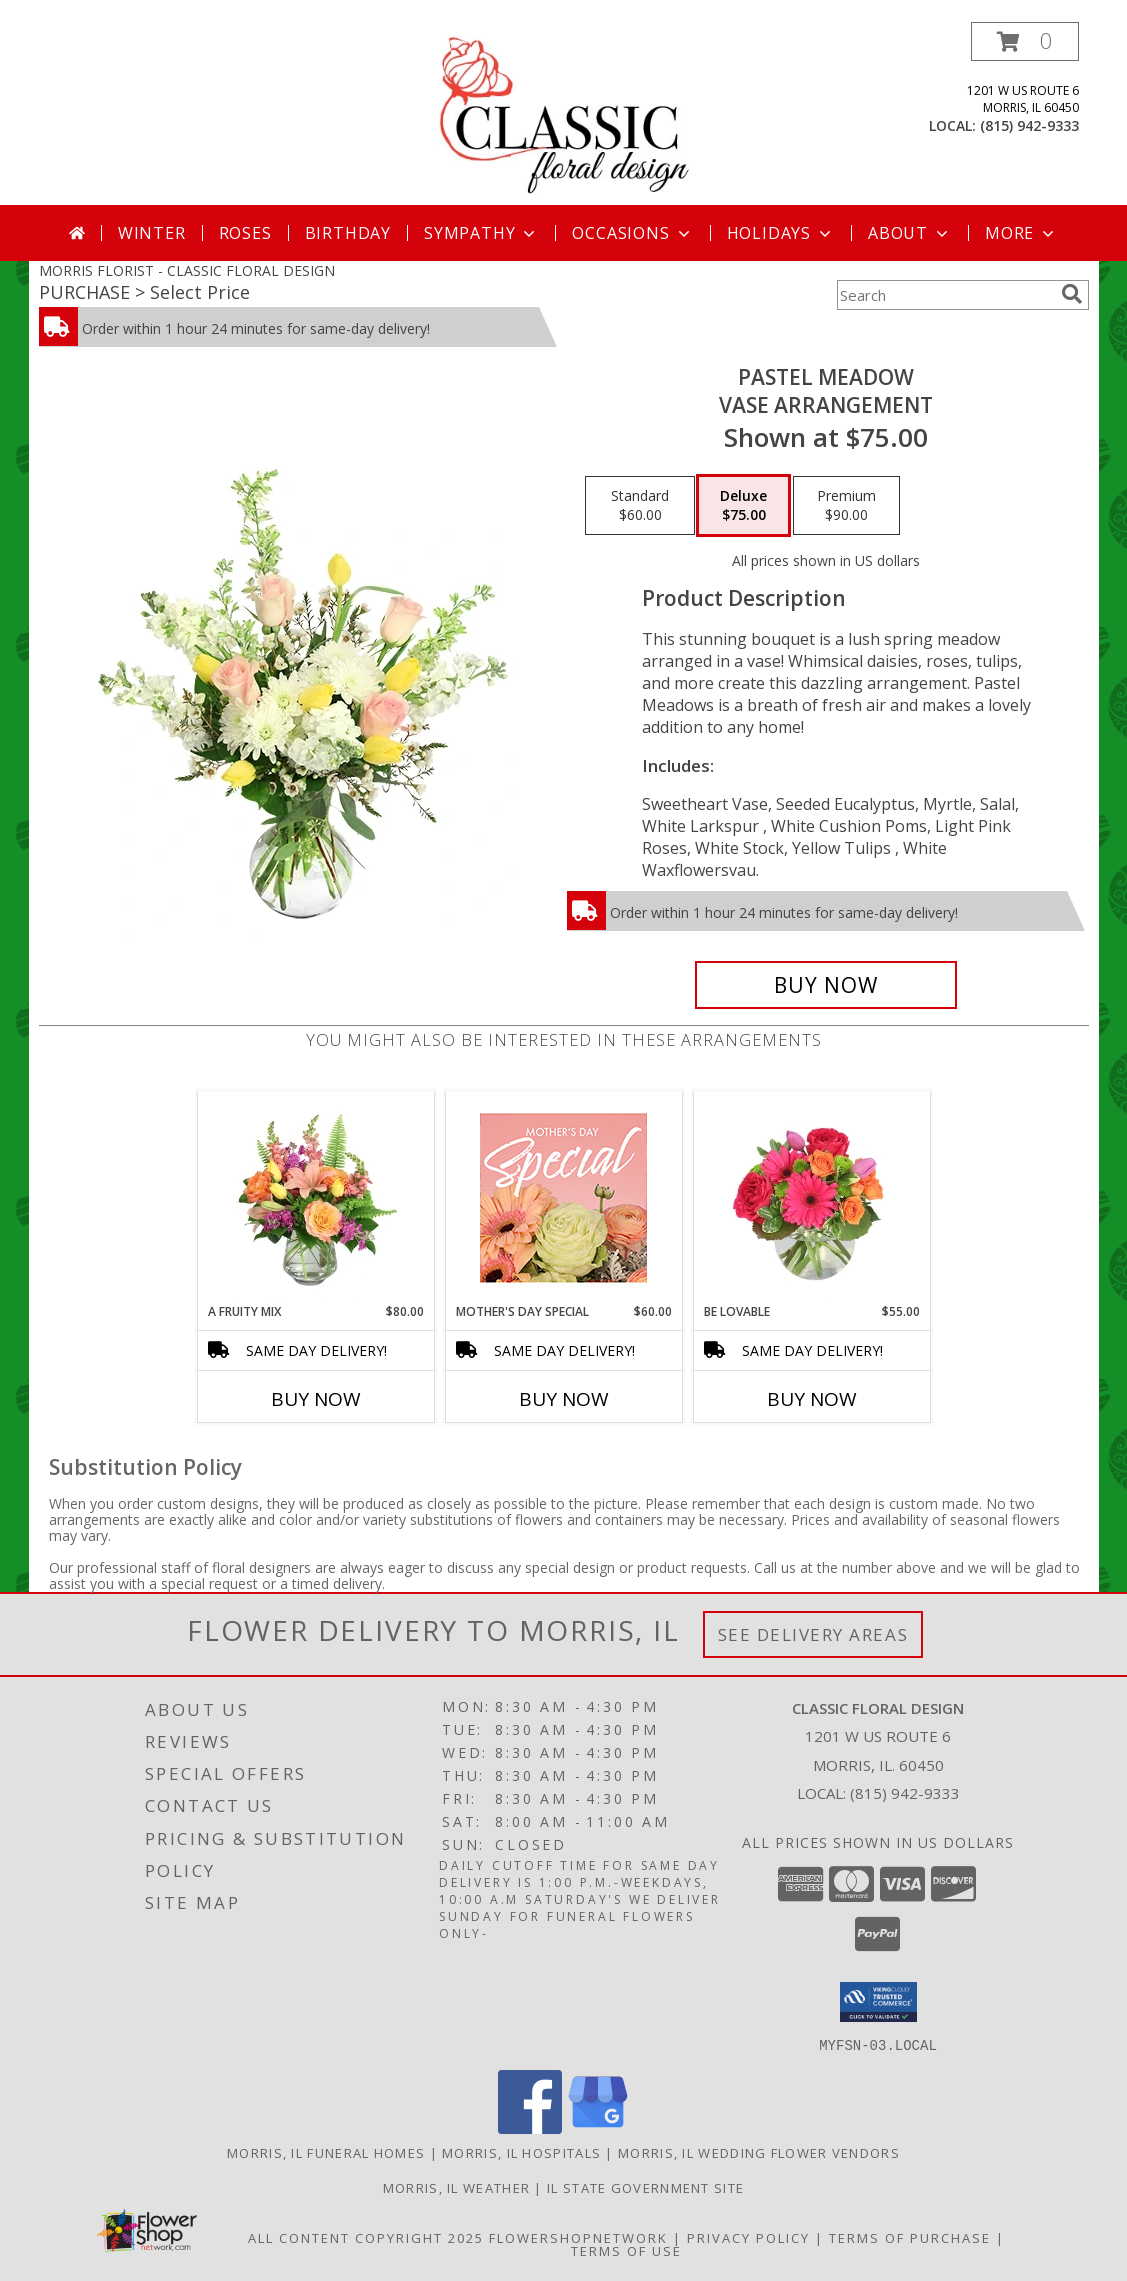 The width and height of the screenshot is (1127, 2281). I want to click on Morris, IL Weather, so click(456, 2187).